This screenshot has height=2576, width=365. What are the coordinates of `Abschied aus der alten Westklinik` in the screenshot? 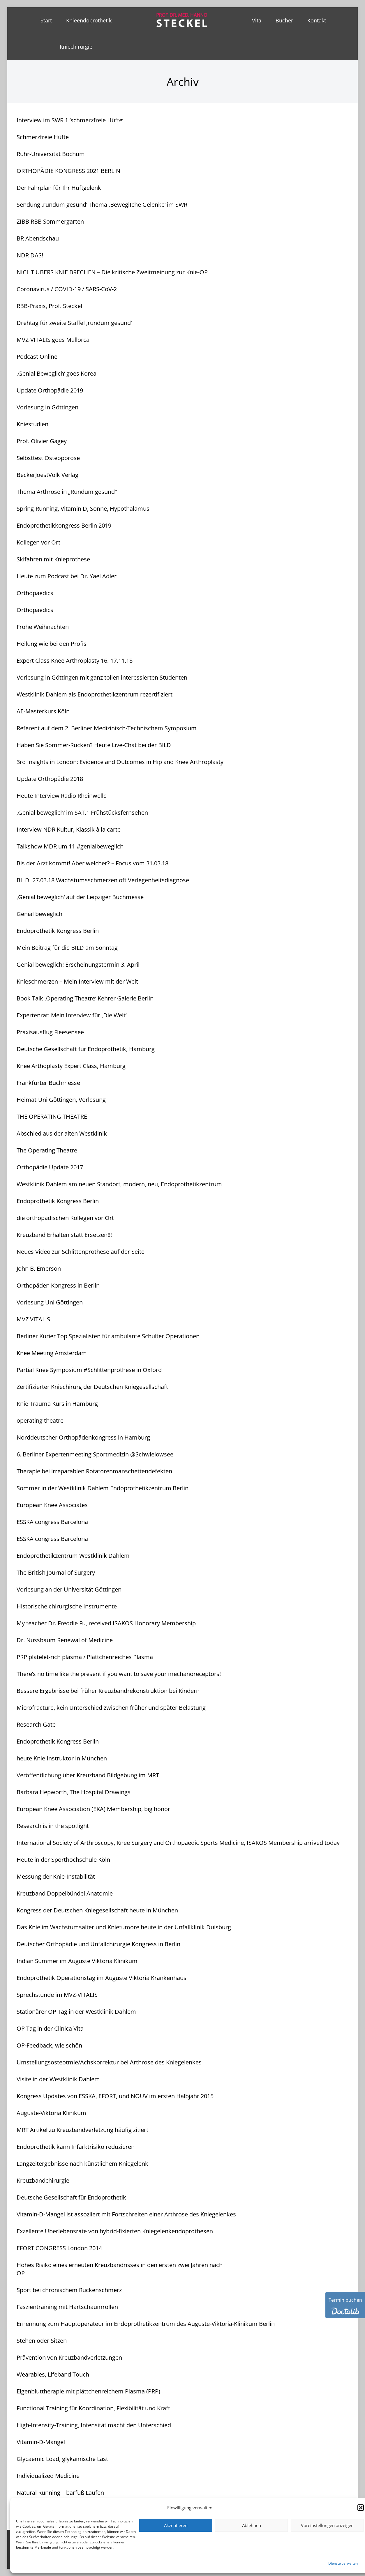 It's located at (62, 1133).